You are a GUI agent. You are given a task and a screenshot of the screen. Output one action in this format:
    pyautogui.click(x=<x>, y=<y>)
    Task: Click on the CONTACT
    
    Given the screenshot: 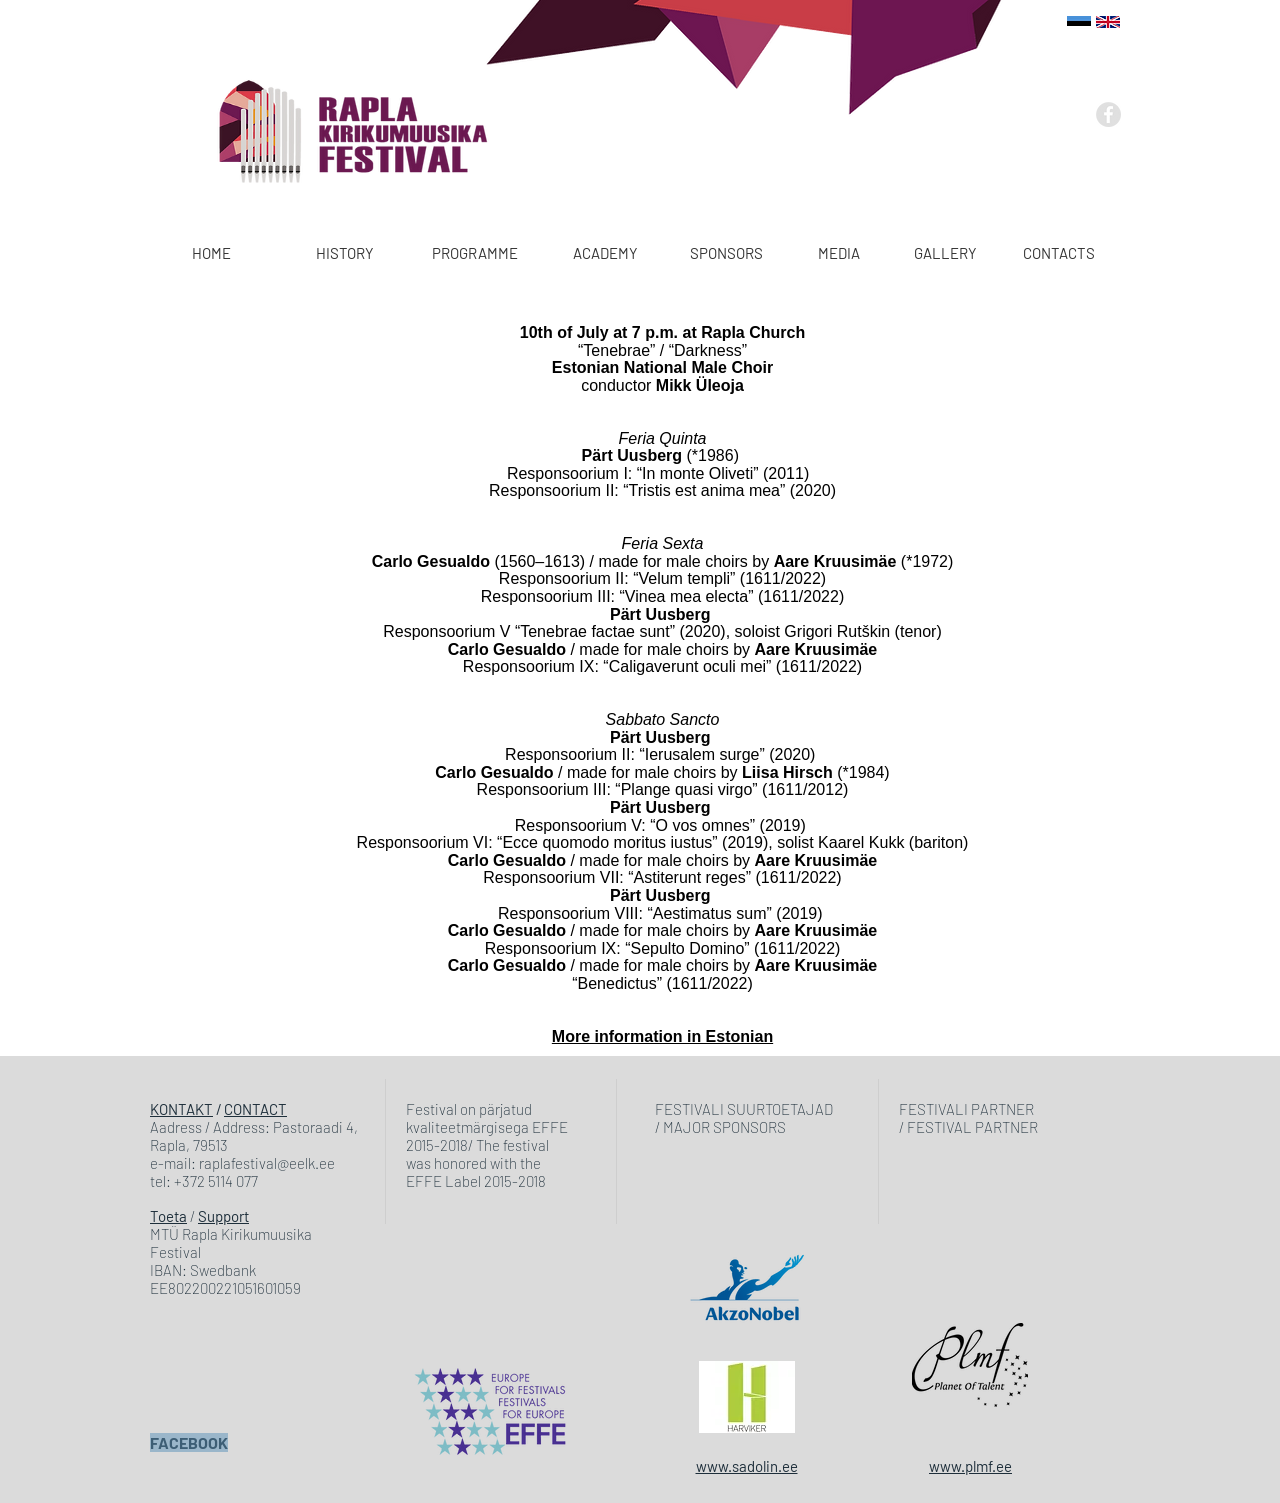 What is the action you would take?
    pyautogui.click(x=255, y=1109)
    